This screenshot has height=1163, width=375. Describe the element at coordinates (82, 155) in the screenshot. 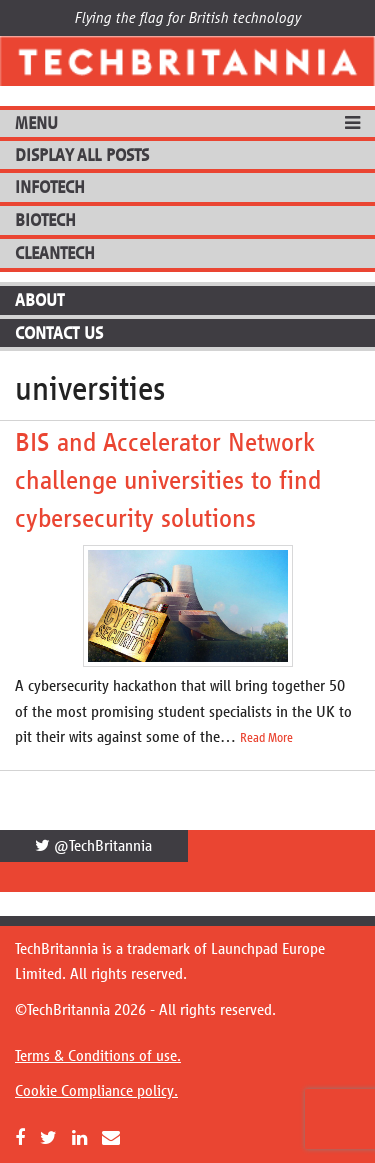

I see `DISPLAY ALL POSTS` at that location.